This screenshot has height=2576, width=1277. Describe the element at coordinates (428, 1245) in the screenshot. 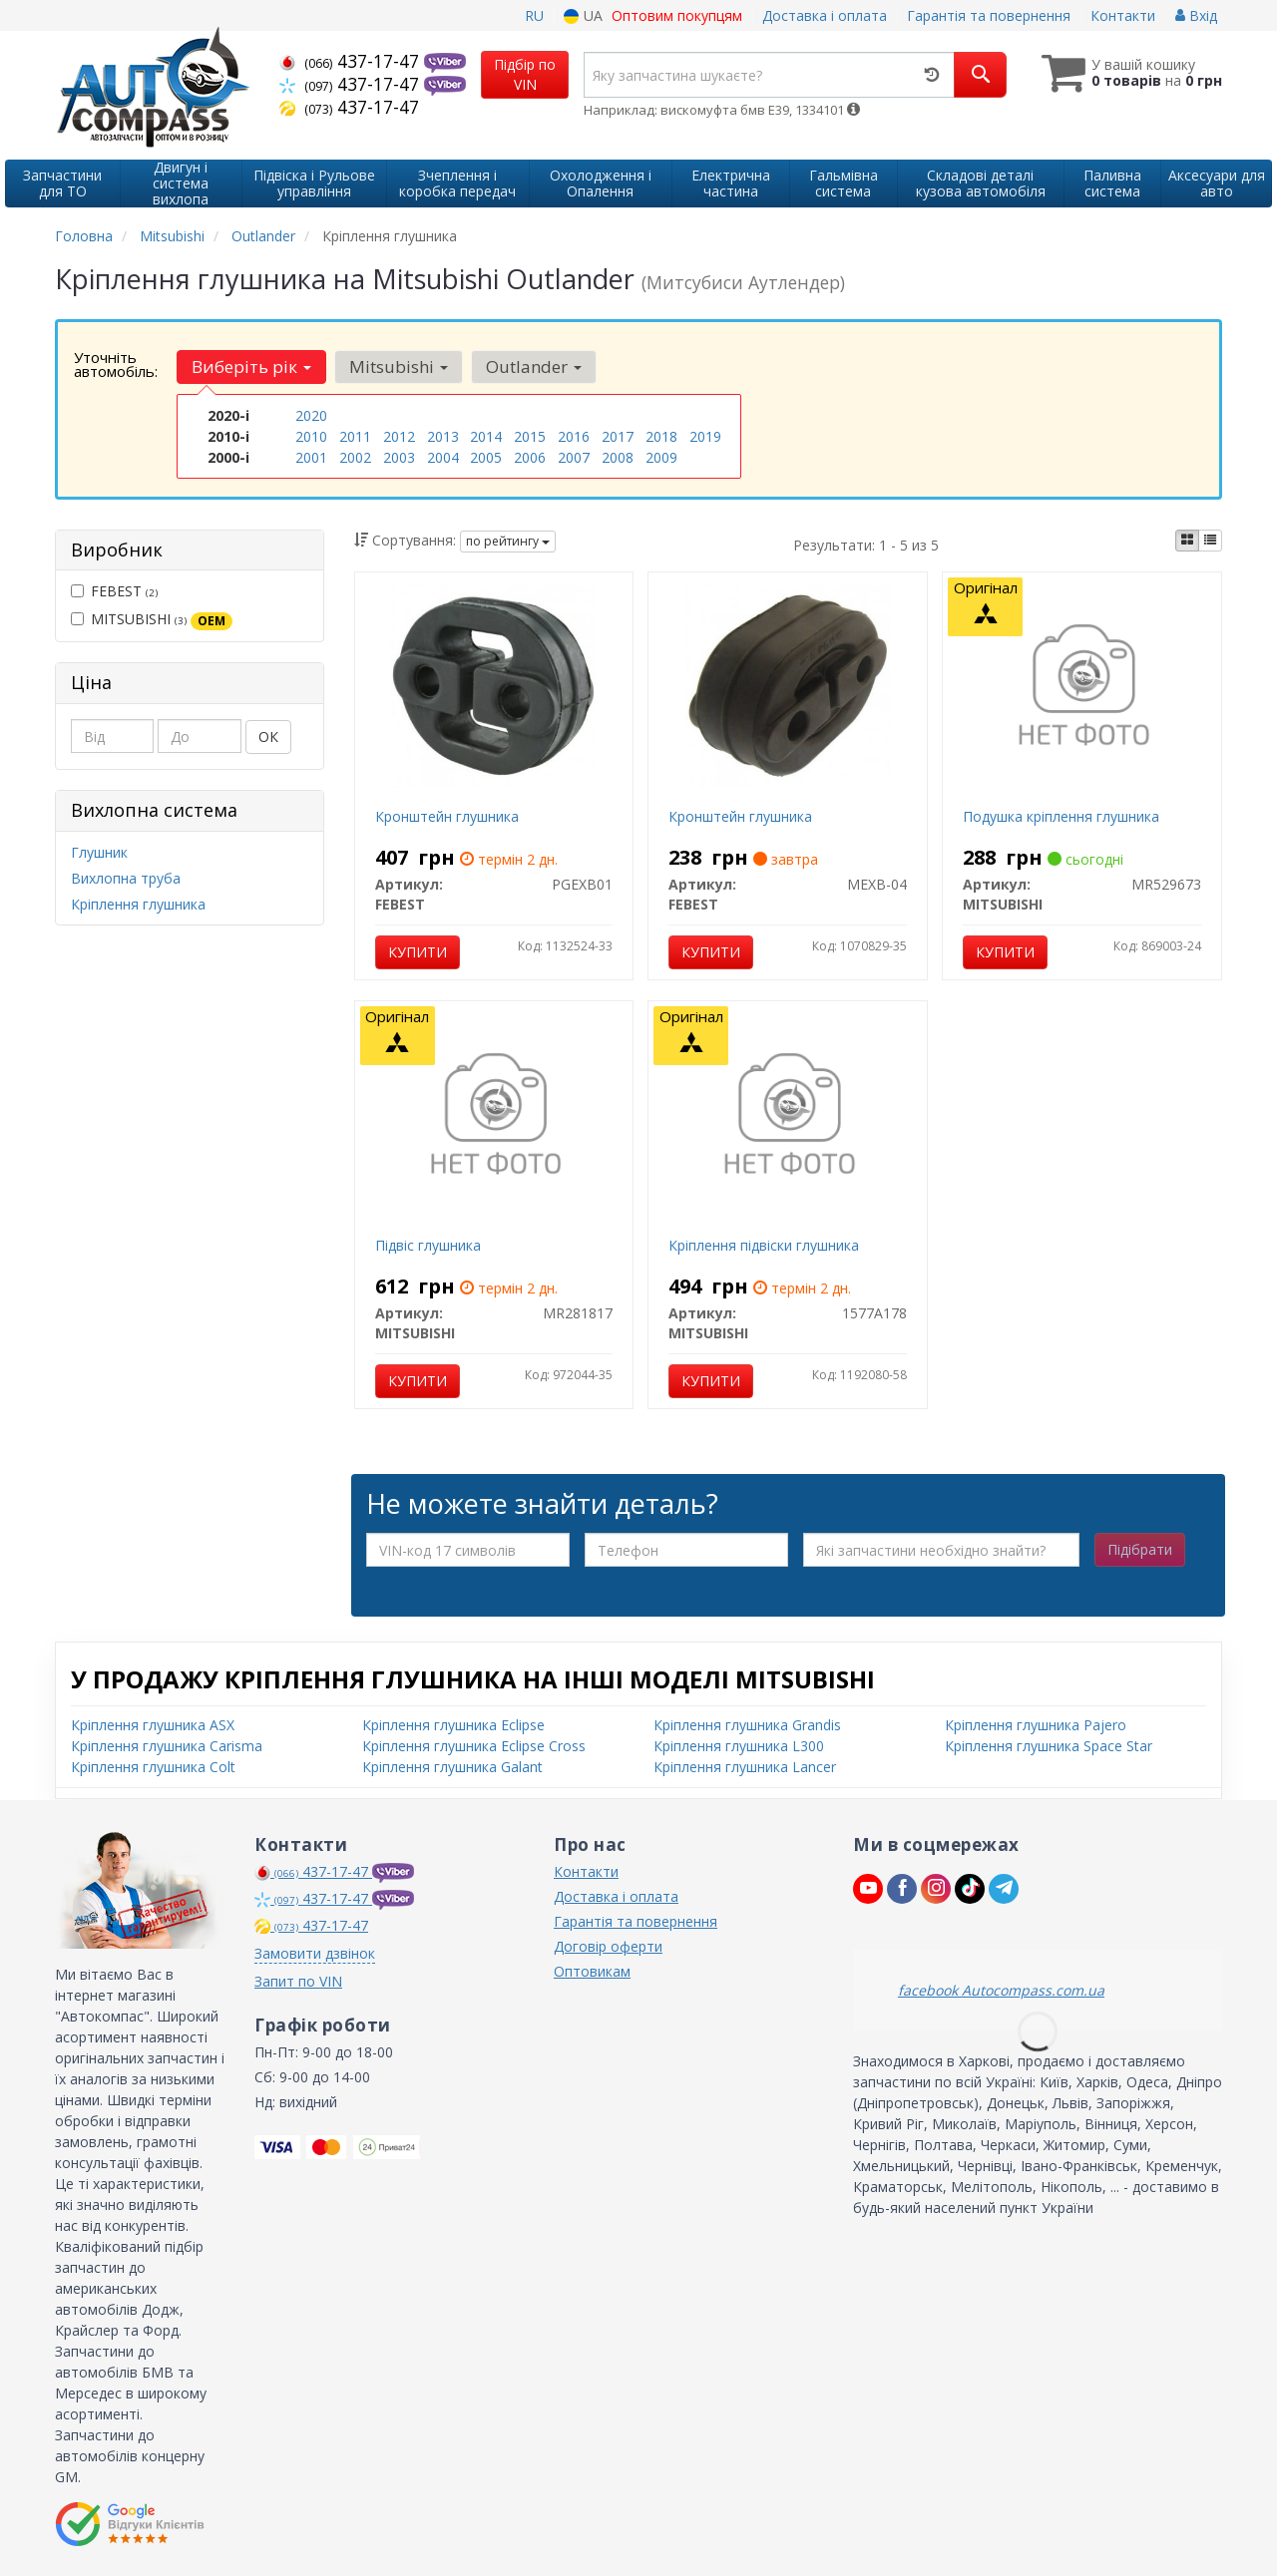

I see `Підвіс глушника` at that location.